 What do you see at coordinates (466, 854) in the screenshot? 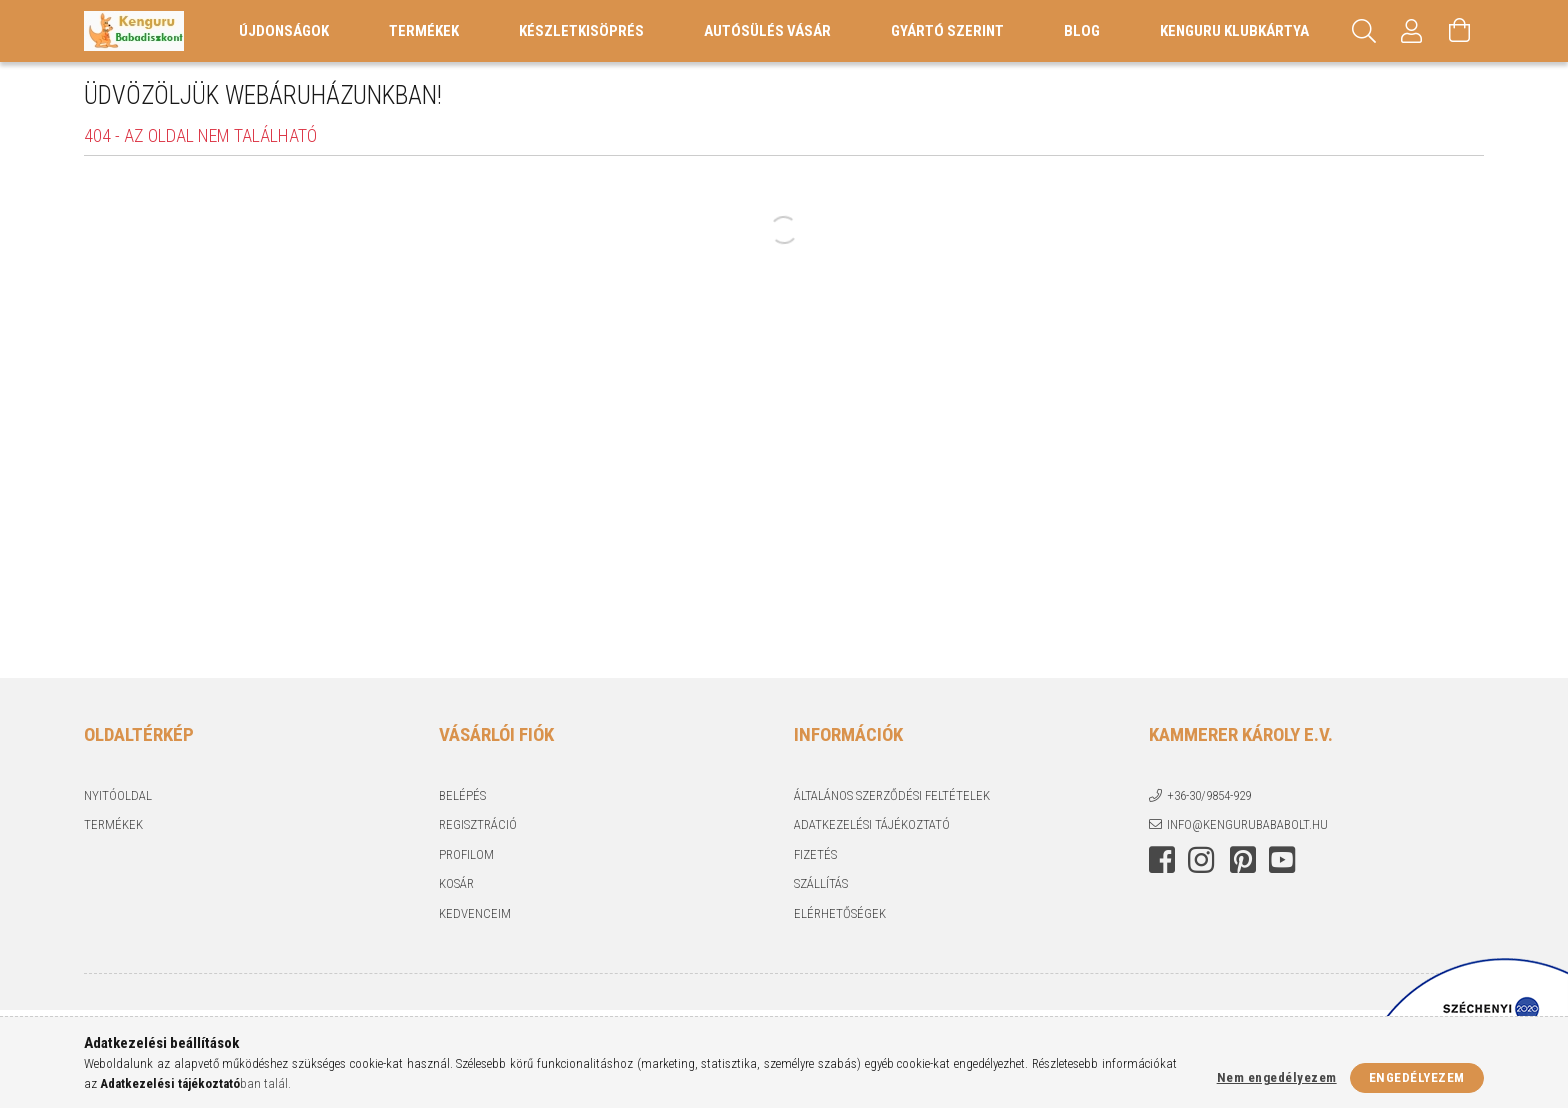
I see `Profilom` at bounding box center [466, 854].